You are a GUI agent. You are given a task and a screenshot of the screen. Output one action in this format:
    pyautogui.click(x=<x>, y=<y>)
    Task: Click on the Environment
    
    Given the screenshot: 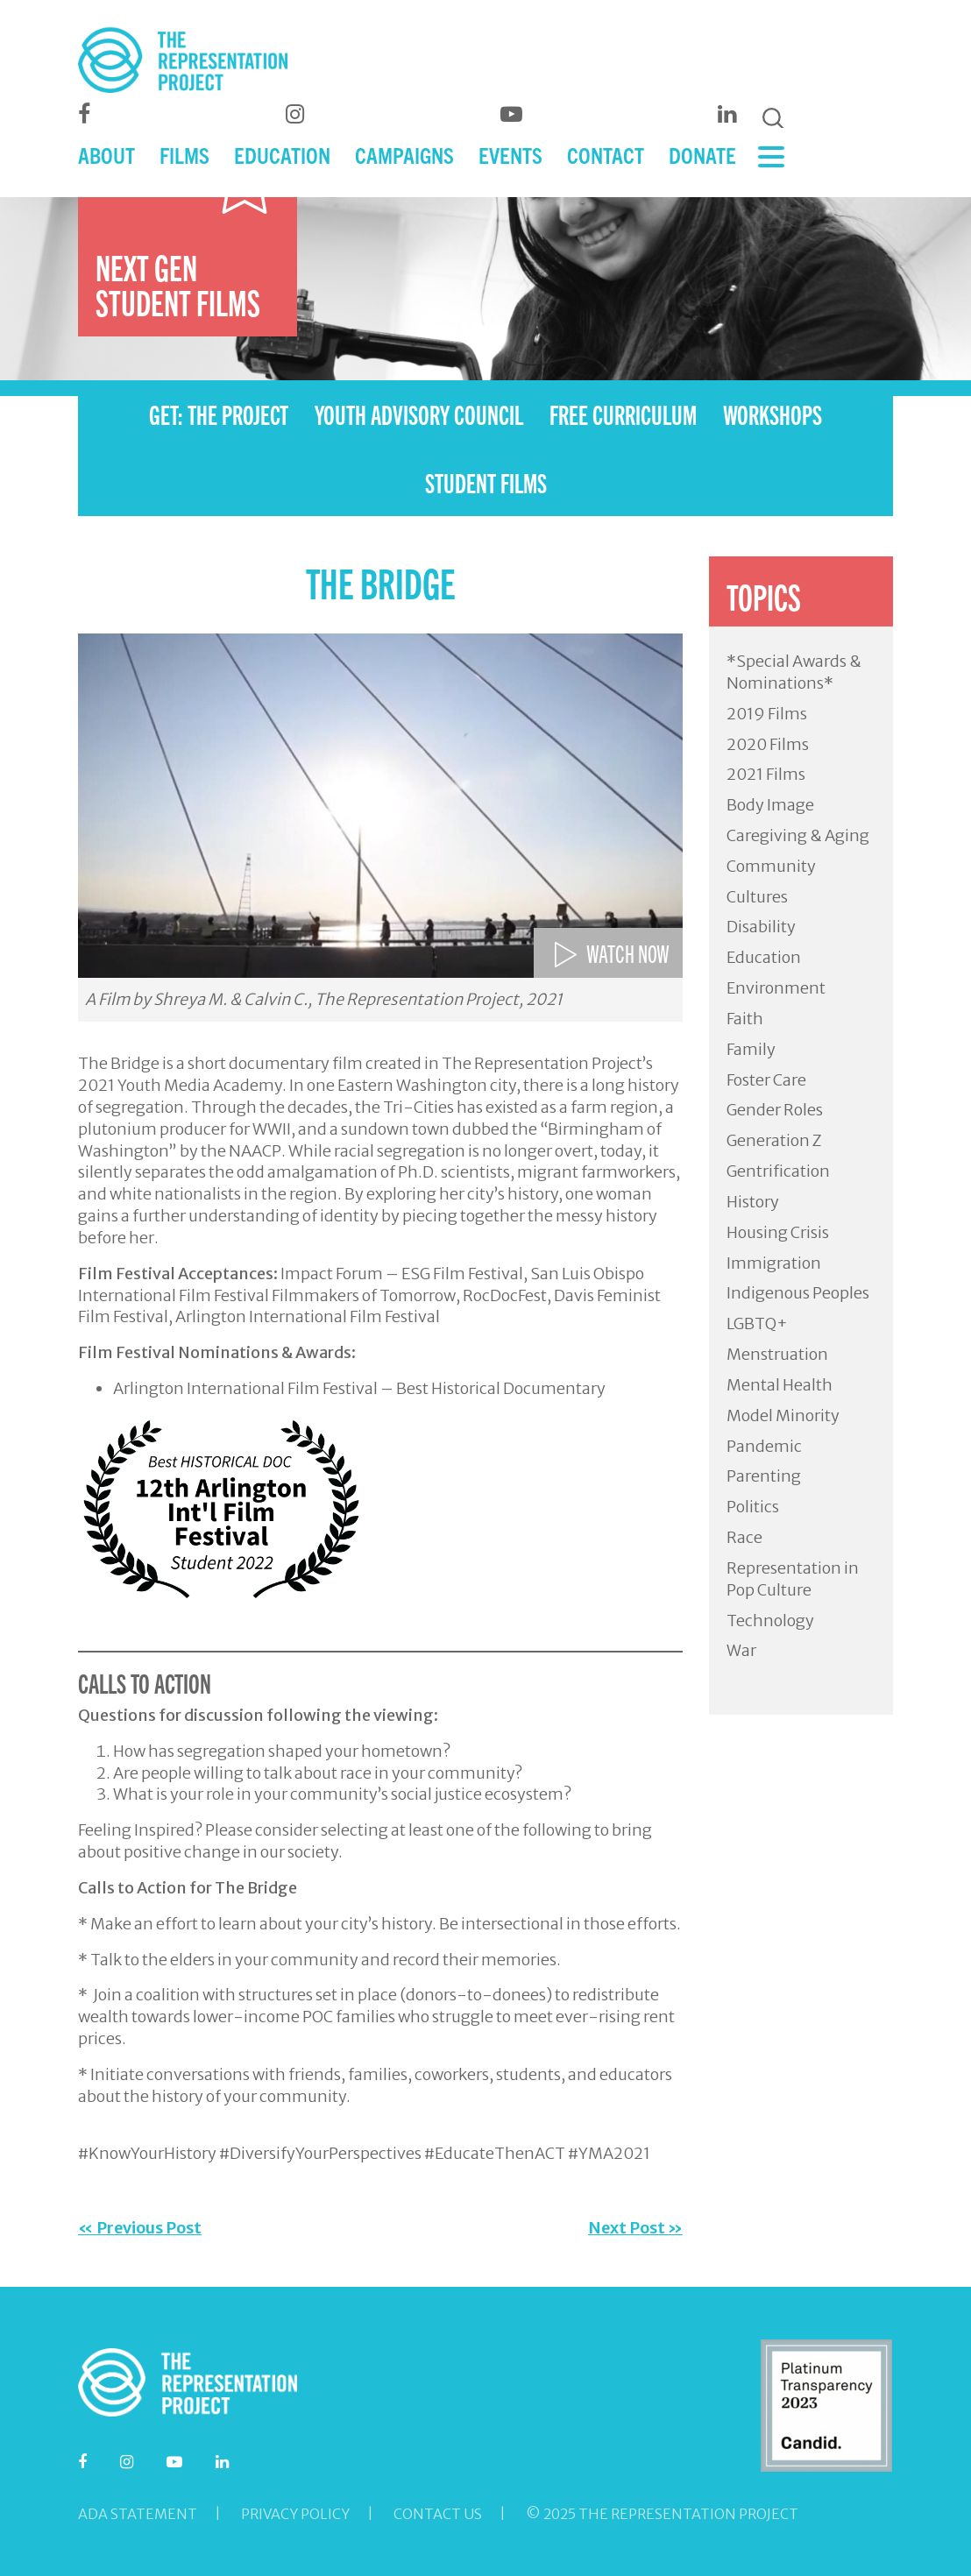 What is the action you would take?
    pyautogui.click(x=776, y=988)
    